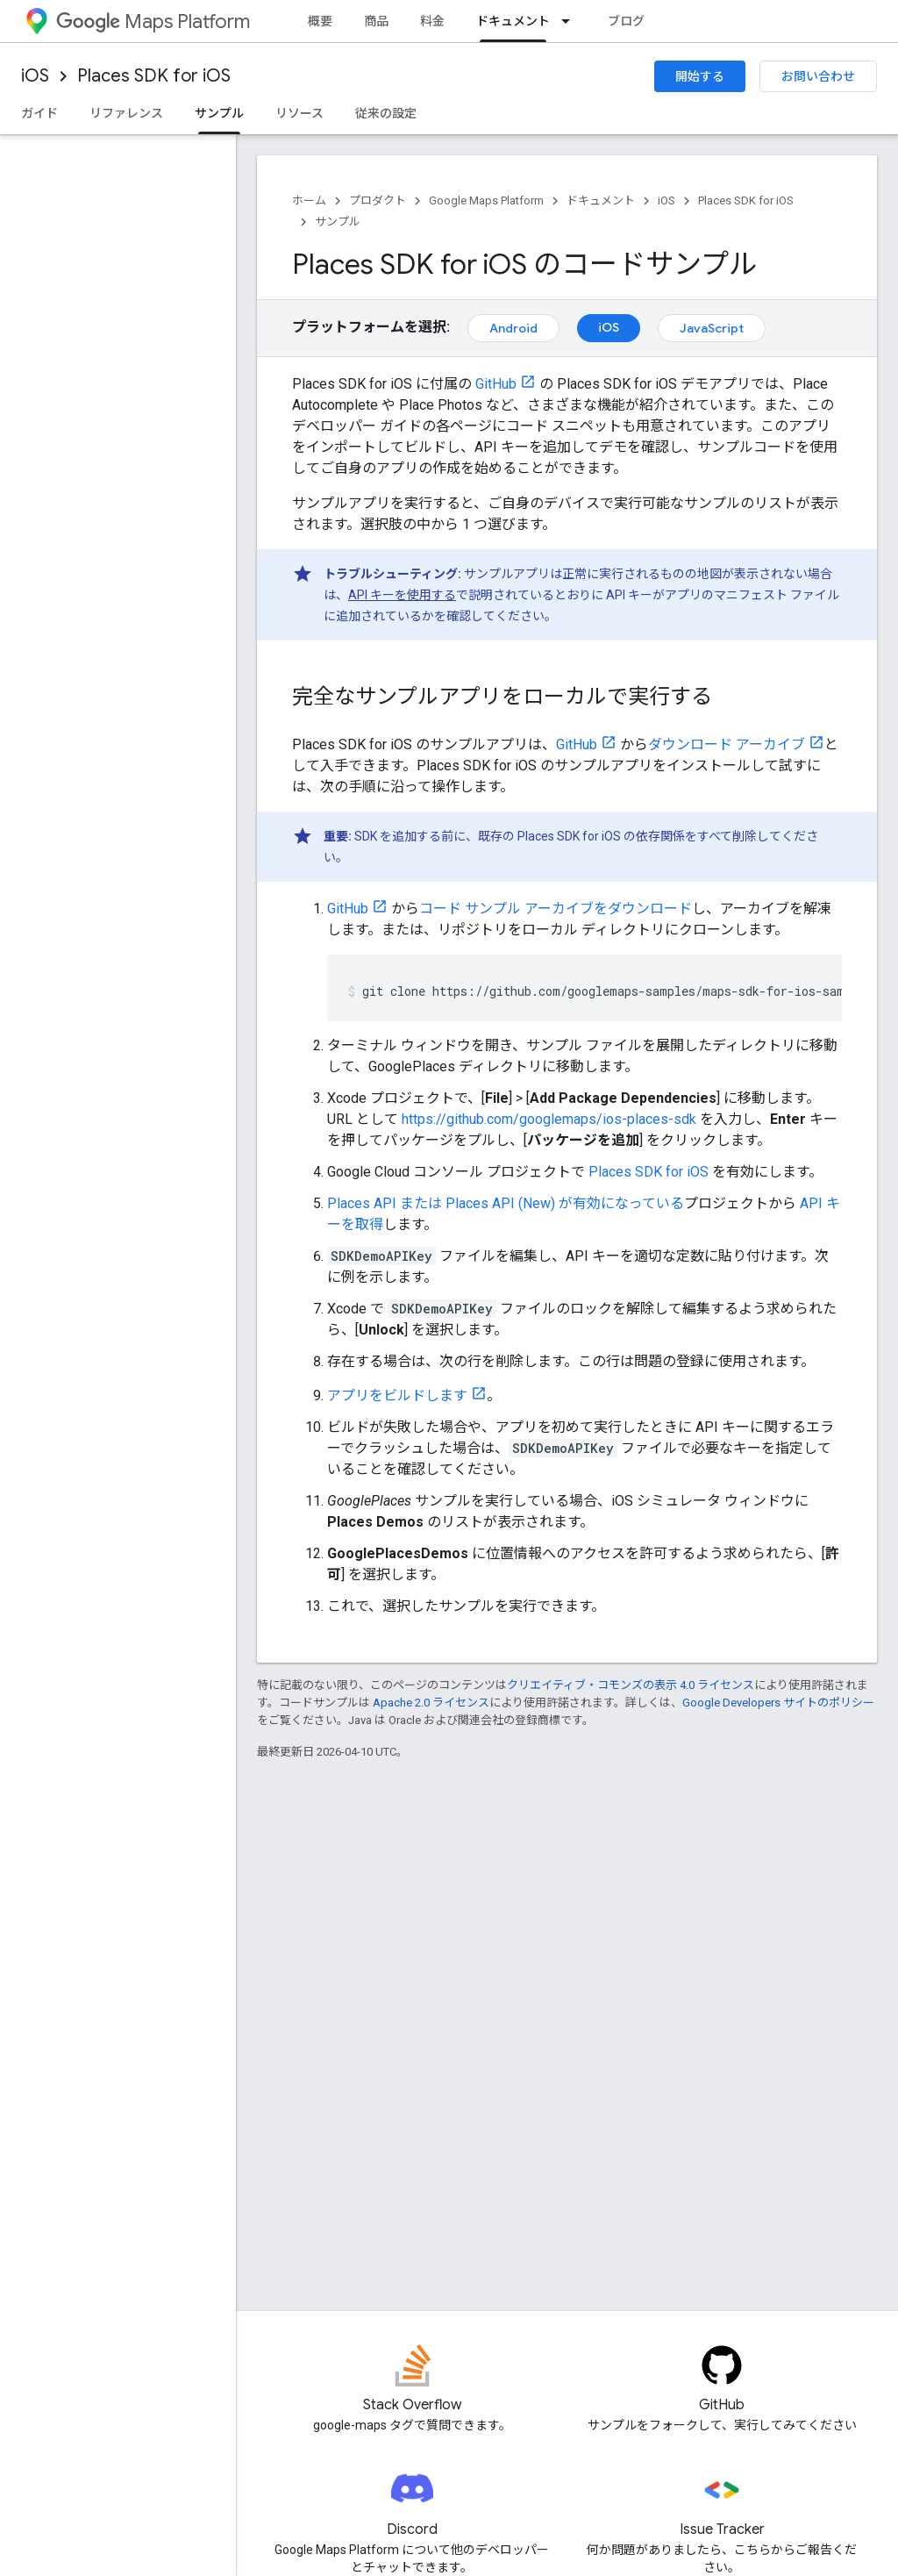  Describe the element at coordinates (299, 113) in the screenshot. I see `リソース` at that location.